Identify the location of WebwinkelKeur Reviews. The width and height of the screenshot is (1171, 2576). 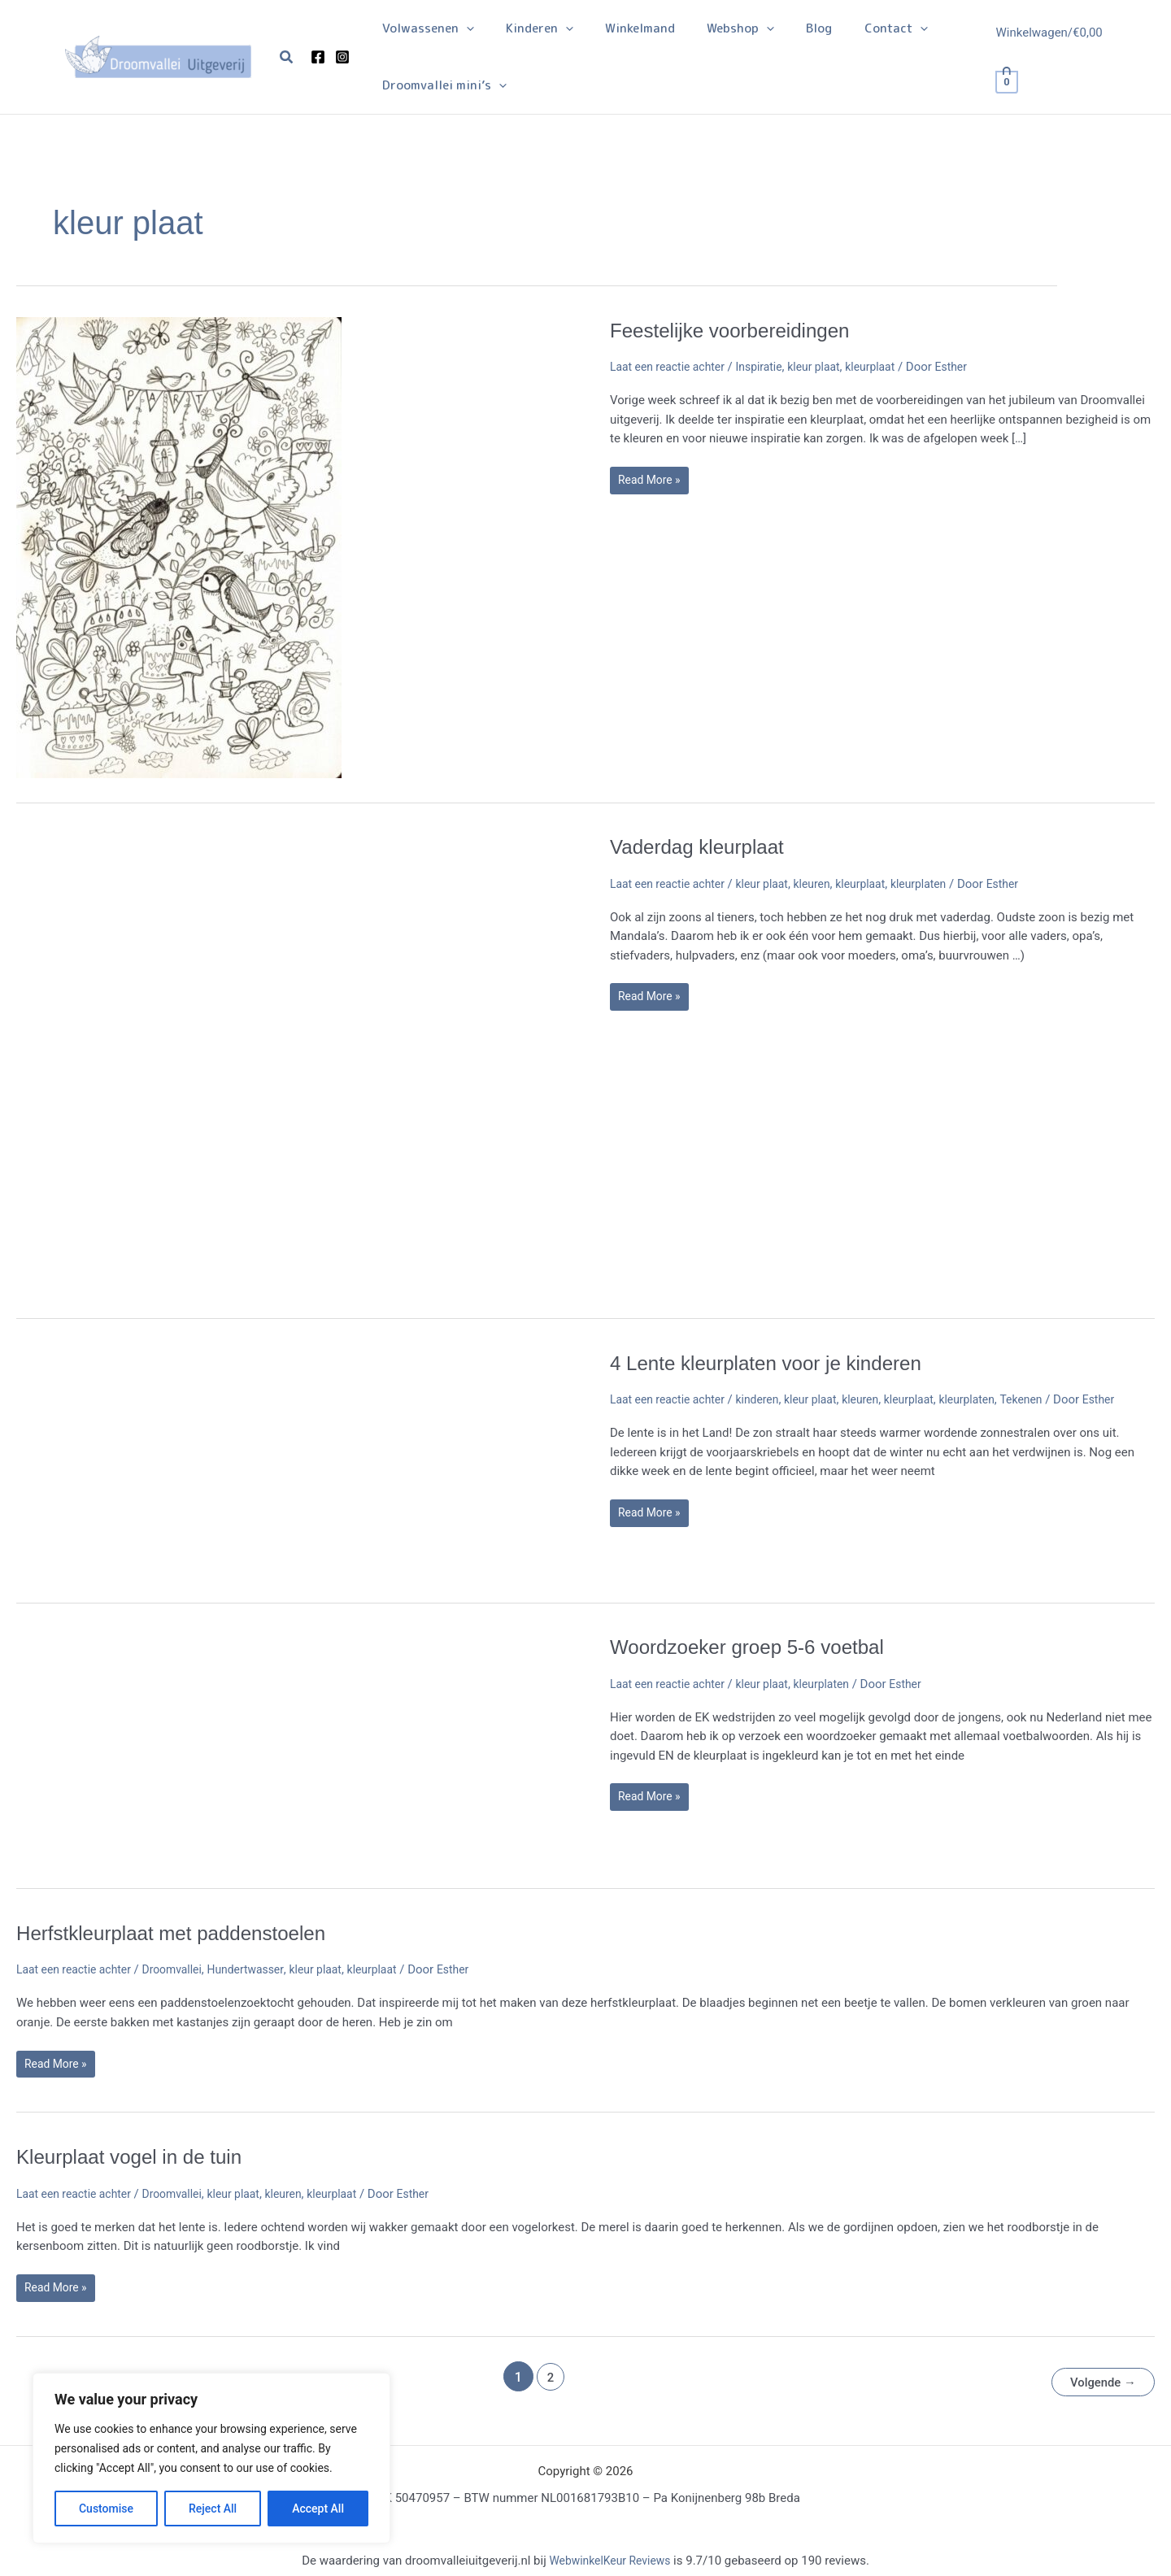
(609, 2557).